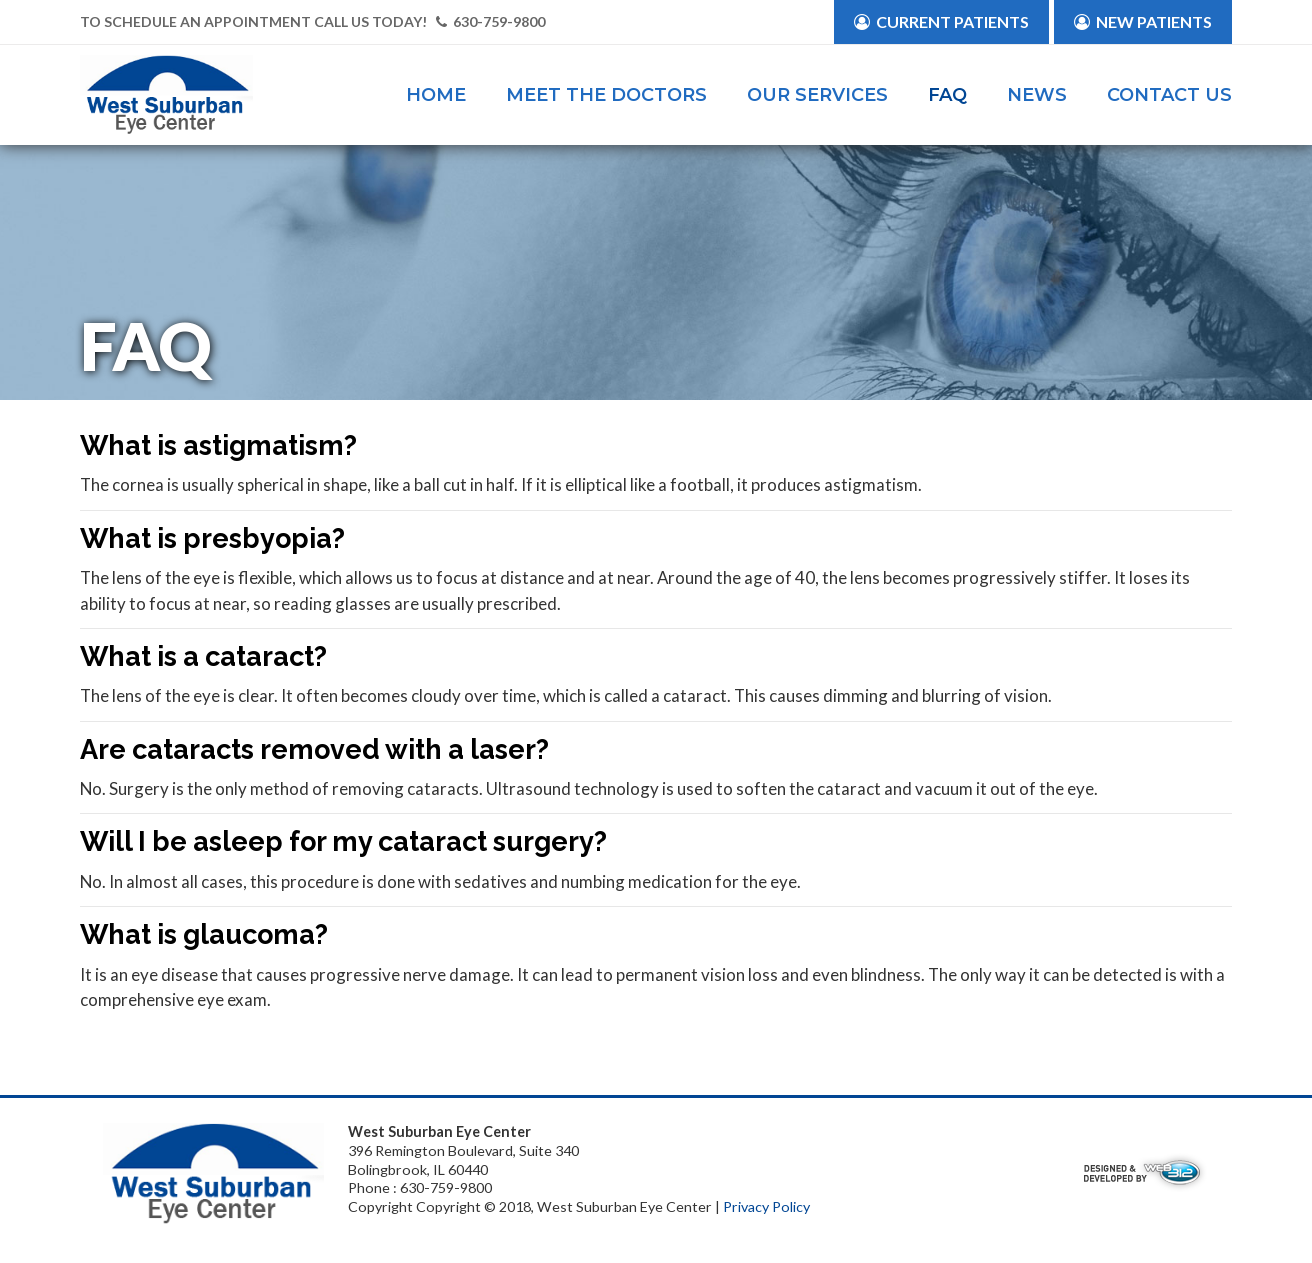 The height and width of the screenshot is (1263, 1312). Describe the element at coordinates (436, 95) in the screenshot. I see `Home` at that location.